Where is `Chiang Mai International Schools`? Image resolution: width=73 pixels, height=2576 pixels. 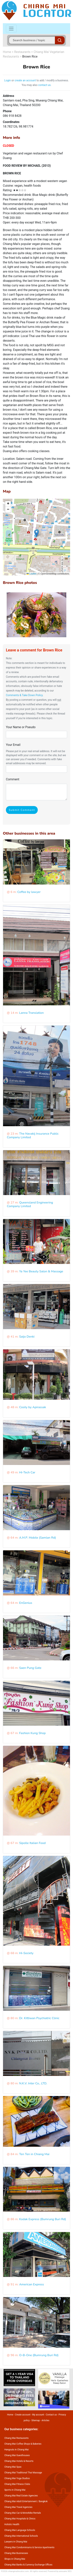 Chiang Mai International Schools is located at coordinates (21, 2536).